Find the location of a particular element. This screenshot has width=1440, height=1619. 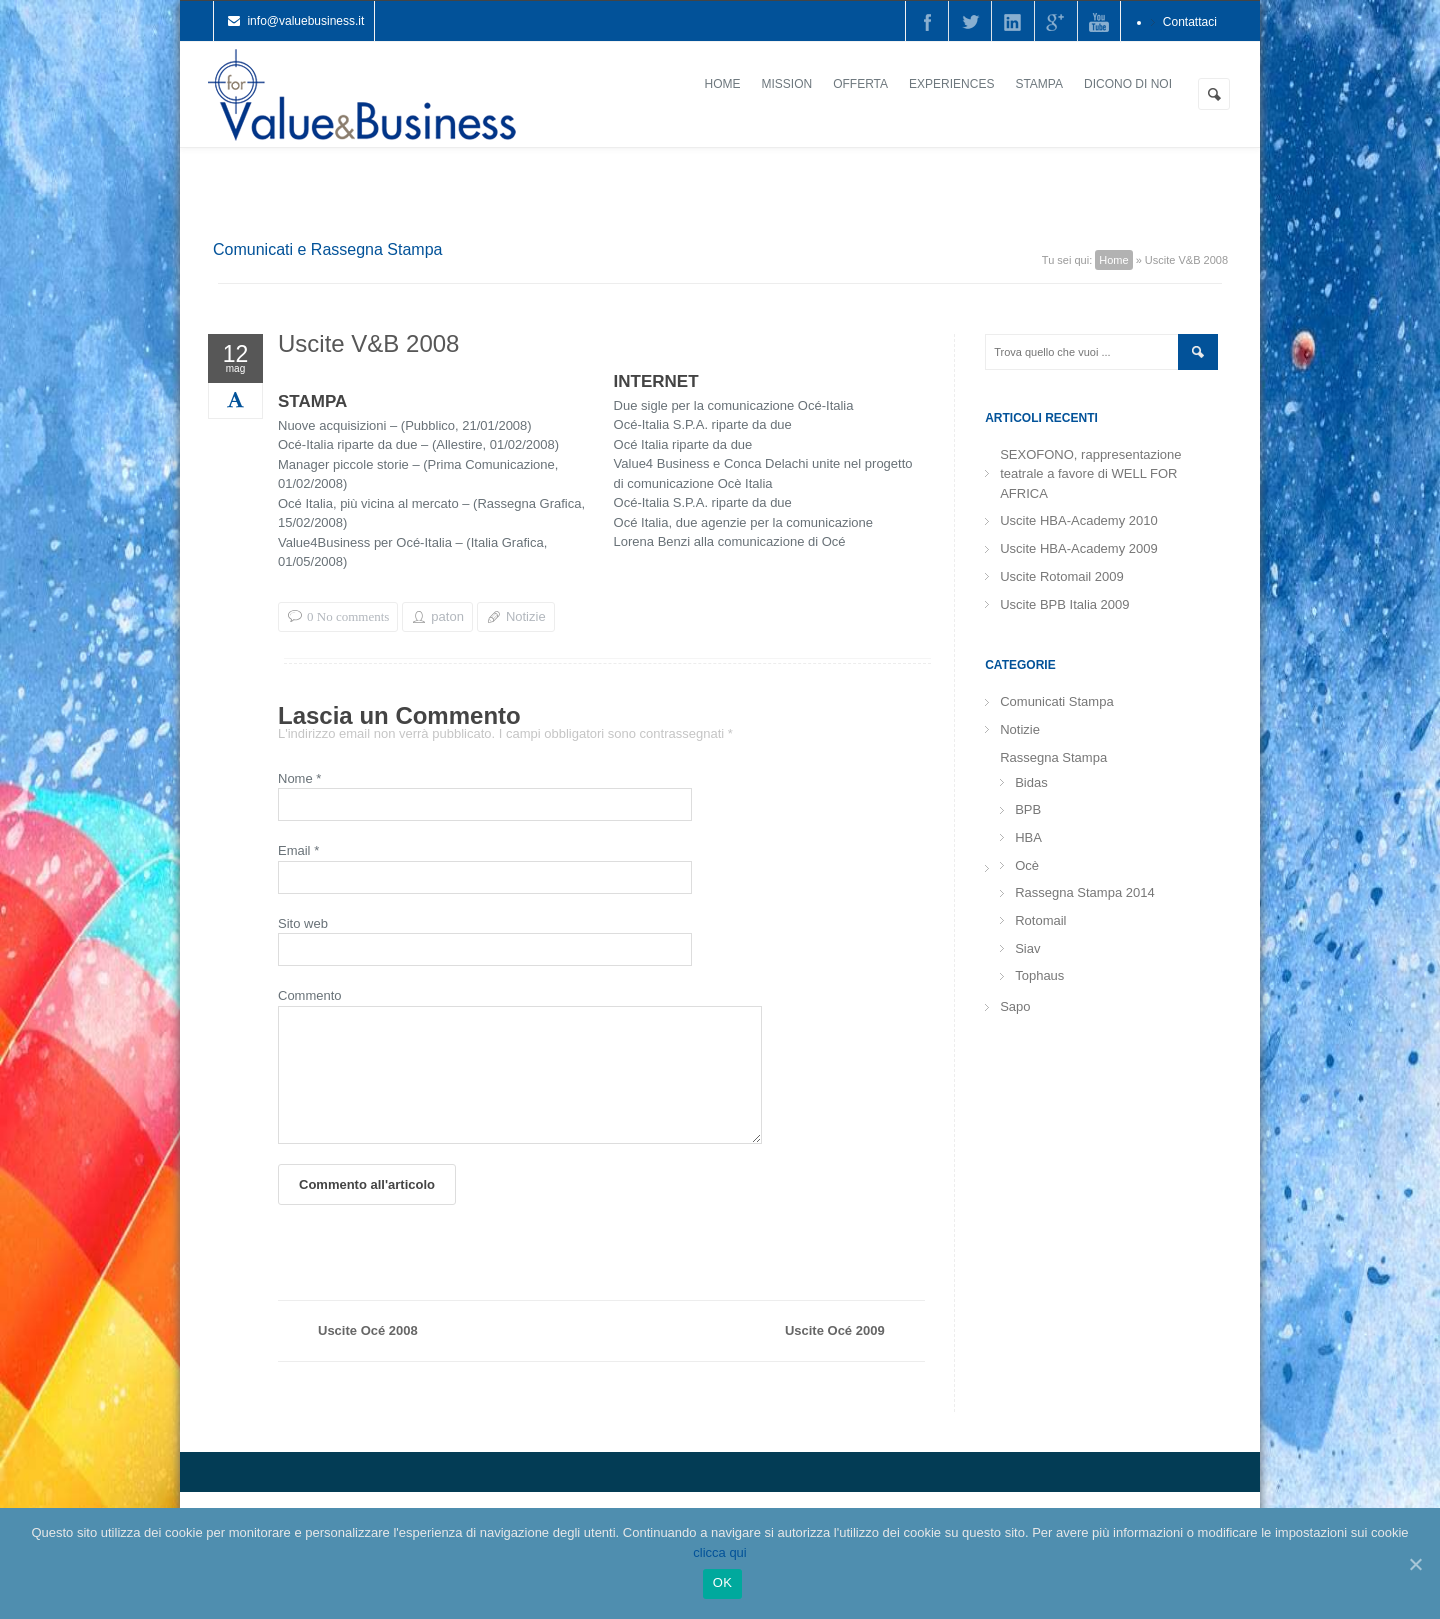

Notizie is located at coordinates (526, 616).